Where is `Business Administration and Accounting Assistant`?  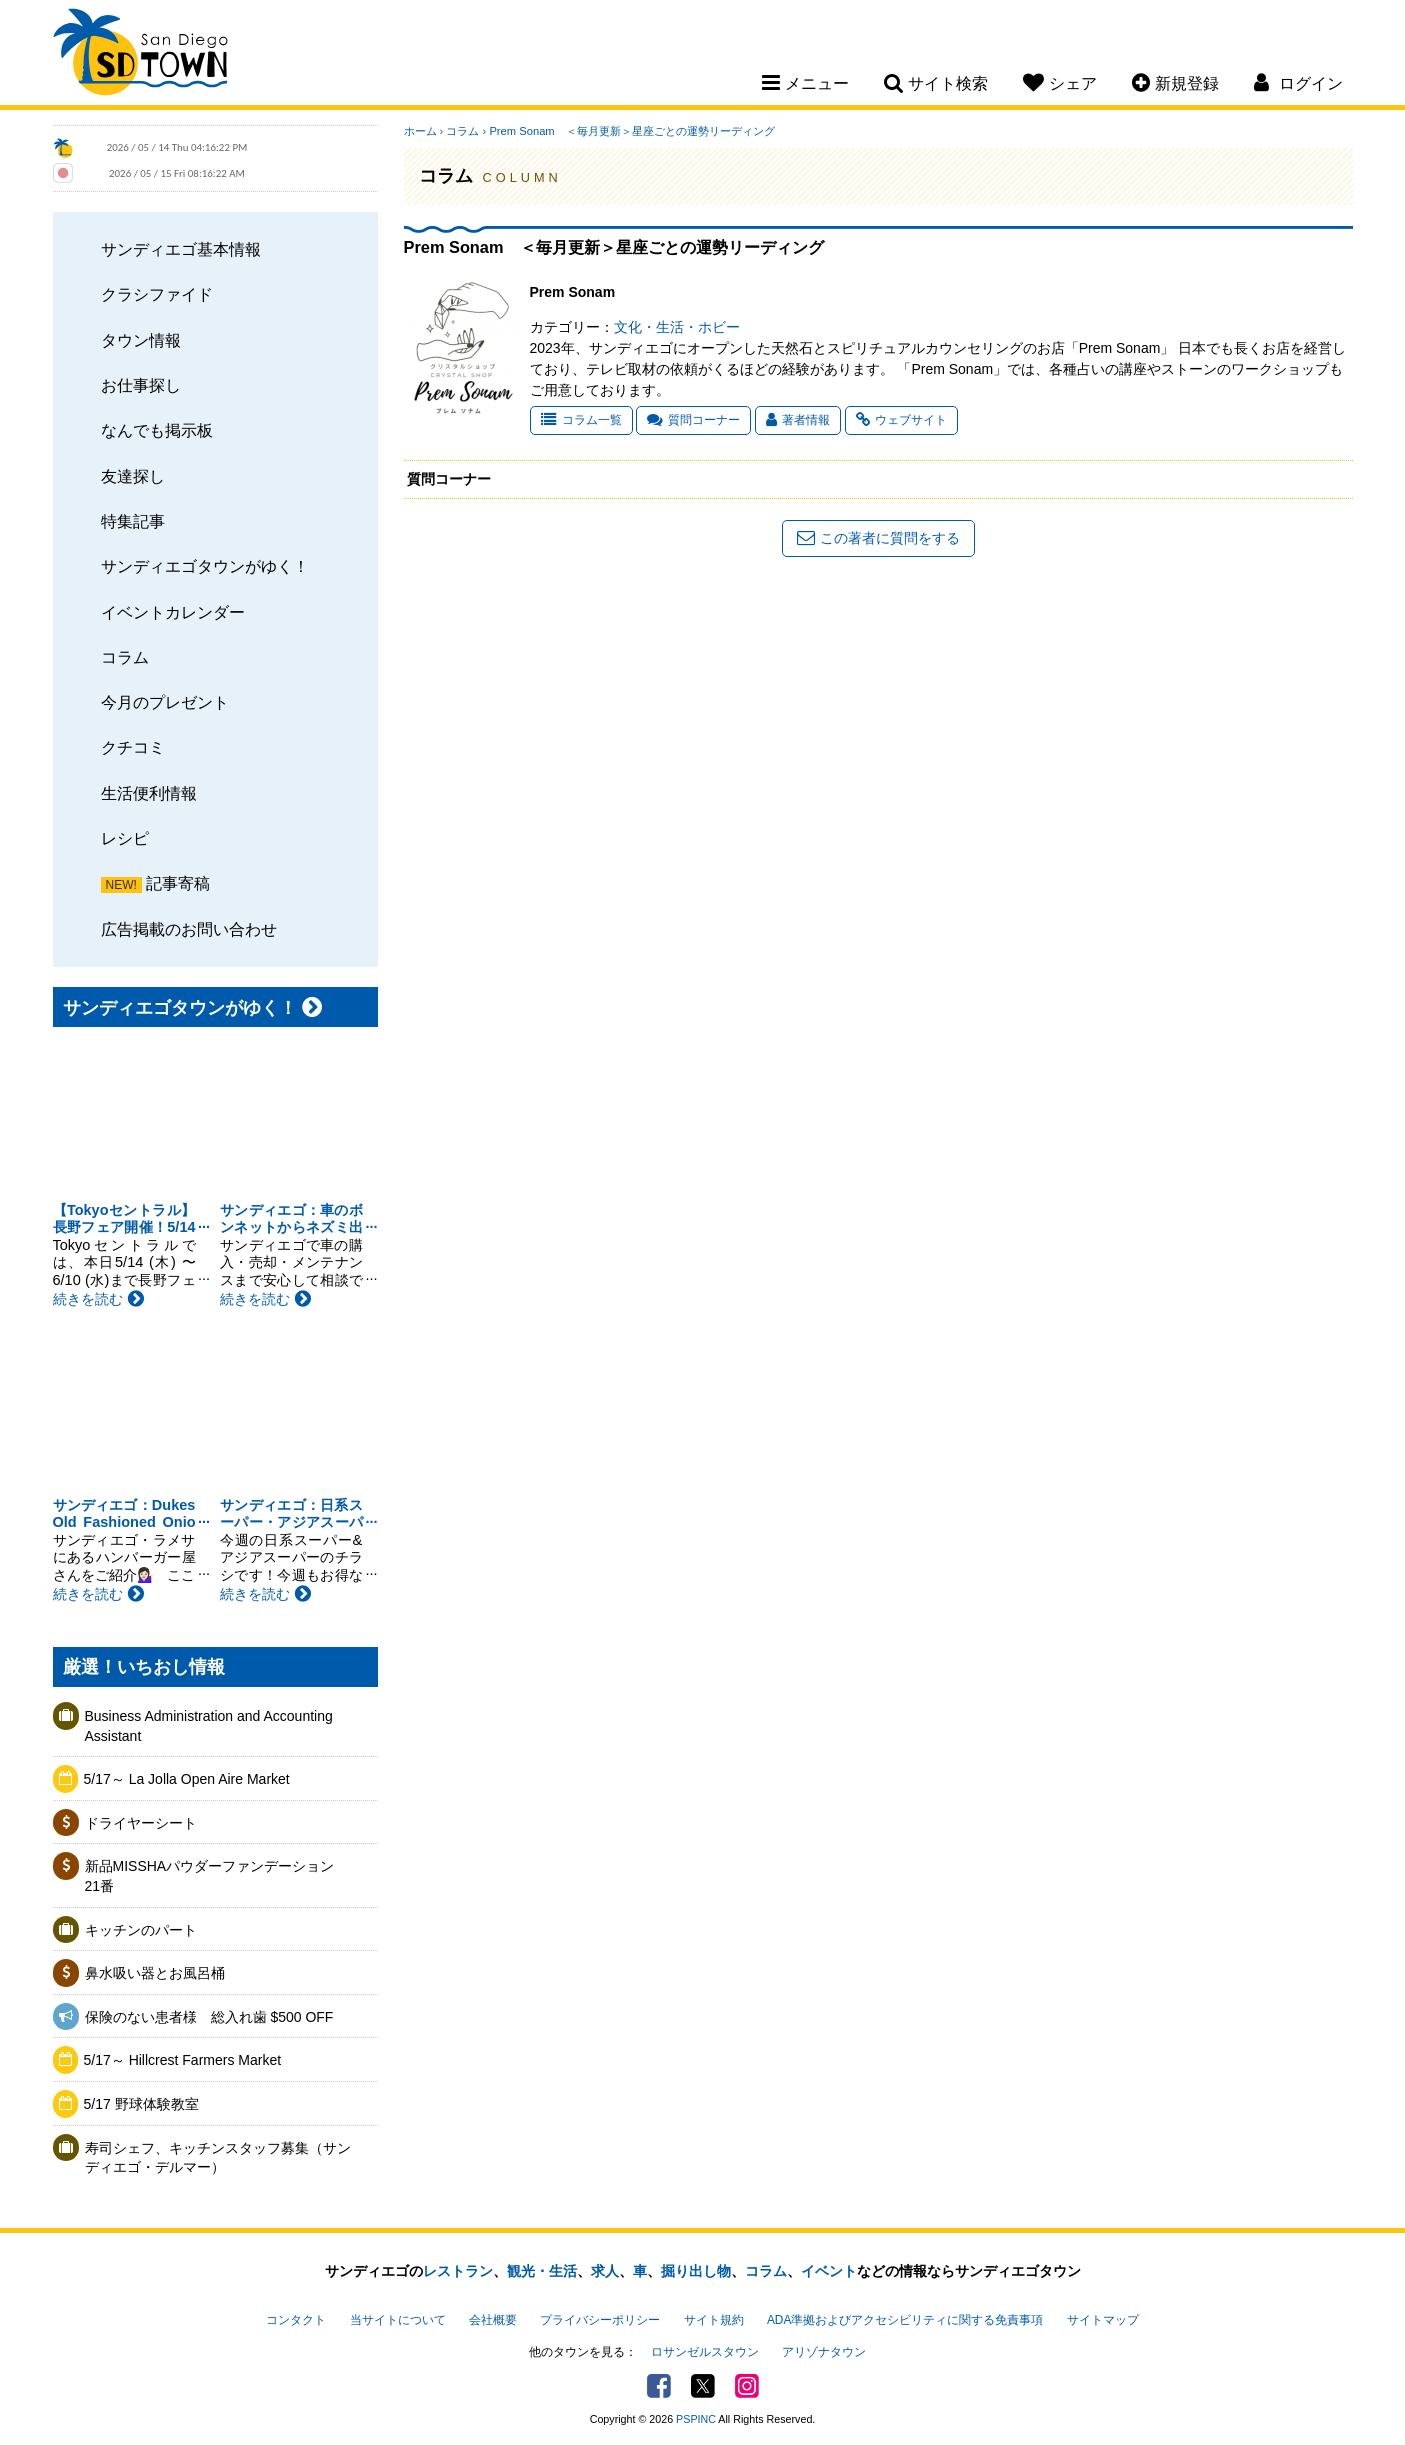
Business Administration and Accounting Assistant is located at coordinates (209, 1726).